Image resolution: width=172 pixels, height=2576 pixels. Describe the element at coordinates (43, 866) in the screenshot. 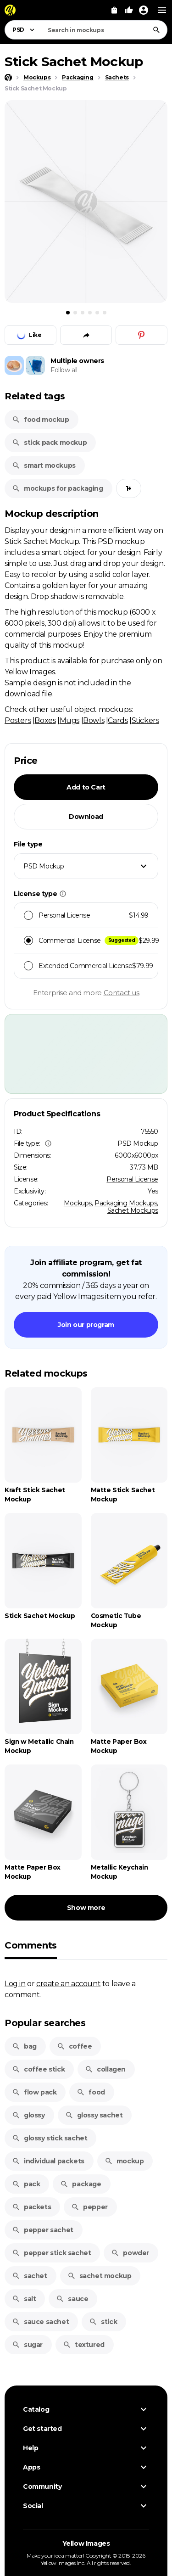

I see `PSD Mockup [textbox]` at that location.